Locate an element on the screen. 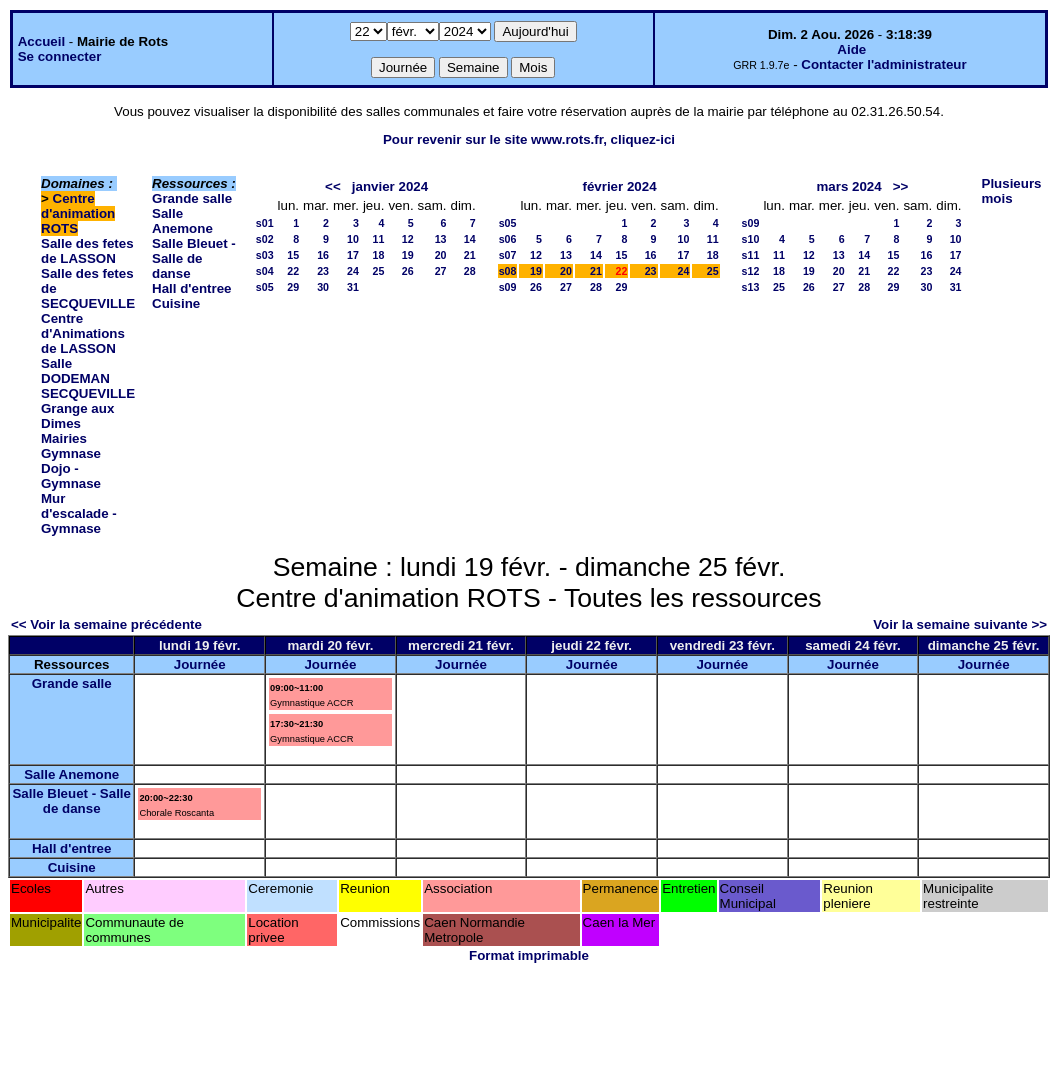  15 is located at coordinates (293, 255).